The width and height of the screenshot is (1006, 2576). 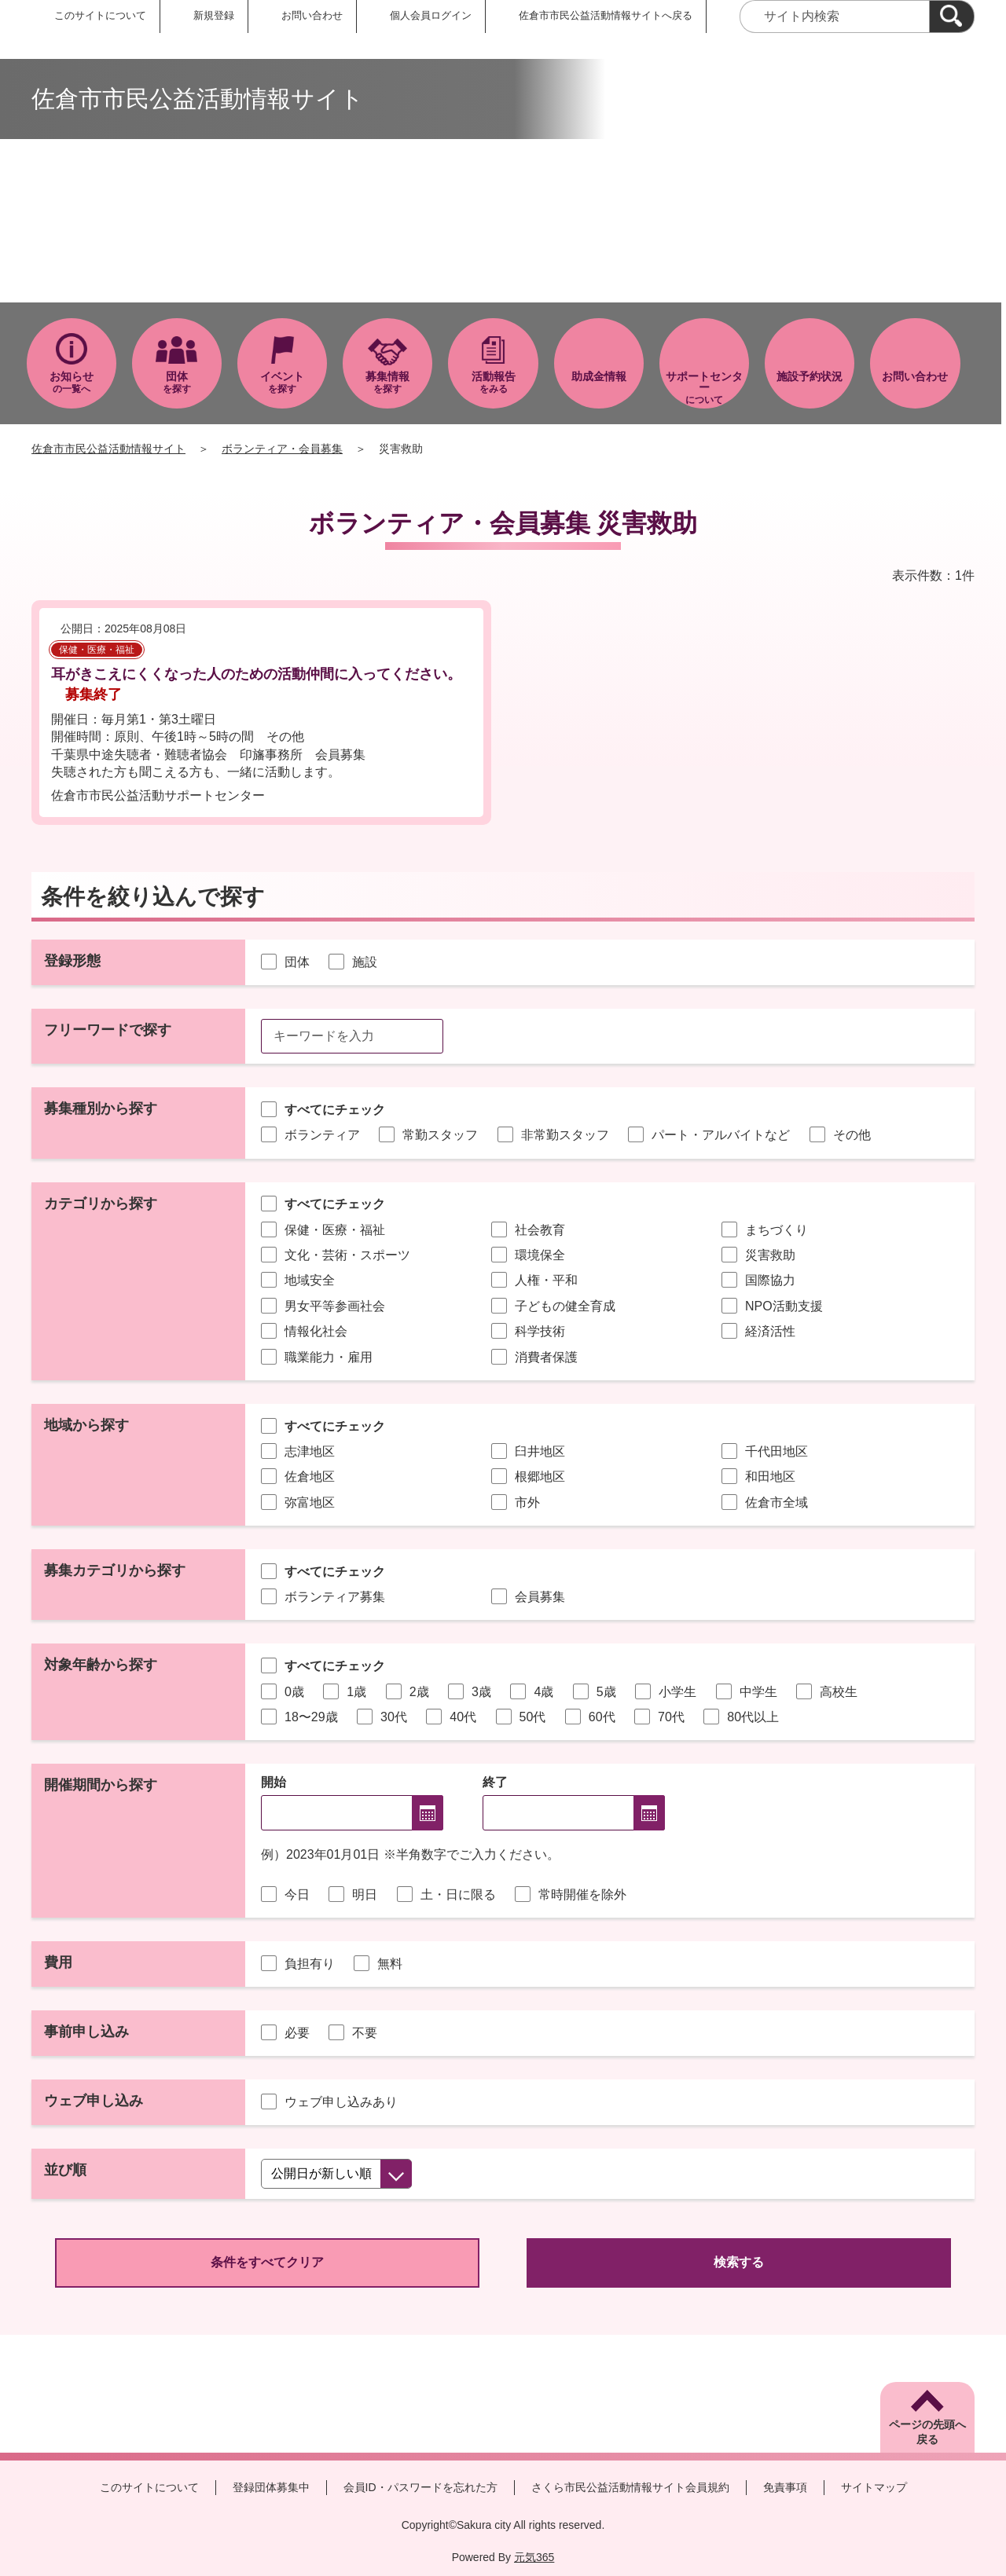 What do you see at coordinates (65, 2170) in the screenshot?
I see `並び順` at bounding box center [65, 2170].